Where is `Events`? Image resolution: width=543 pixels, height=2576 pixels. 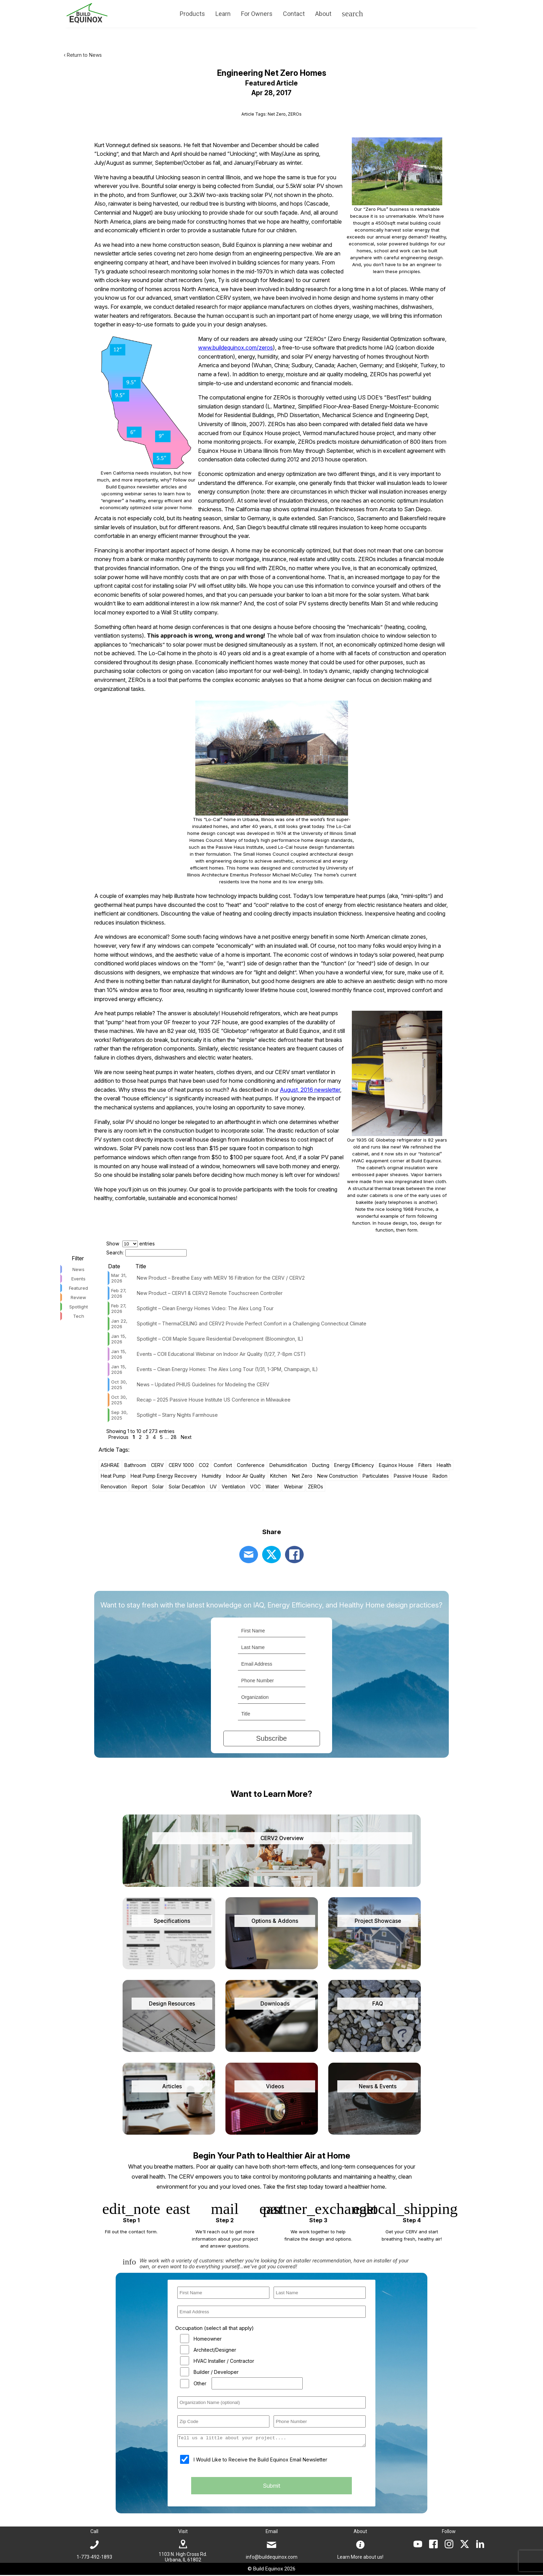 Events is located at coordinates (78, 1278).